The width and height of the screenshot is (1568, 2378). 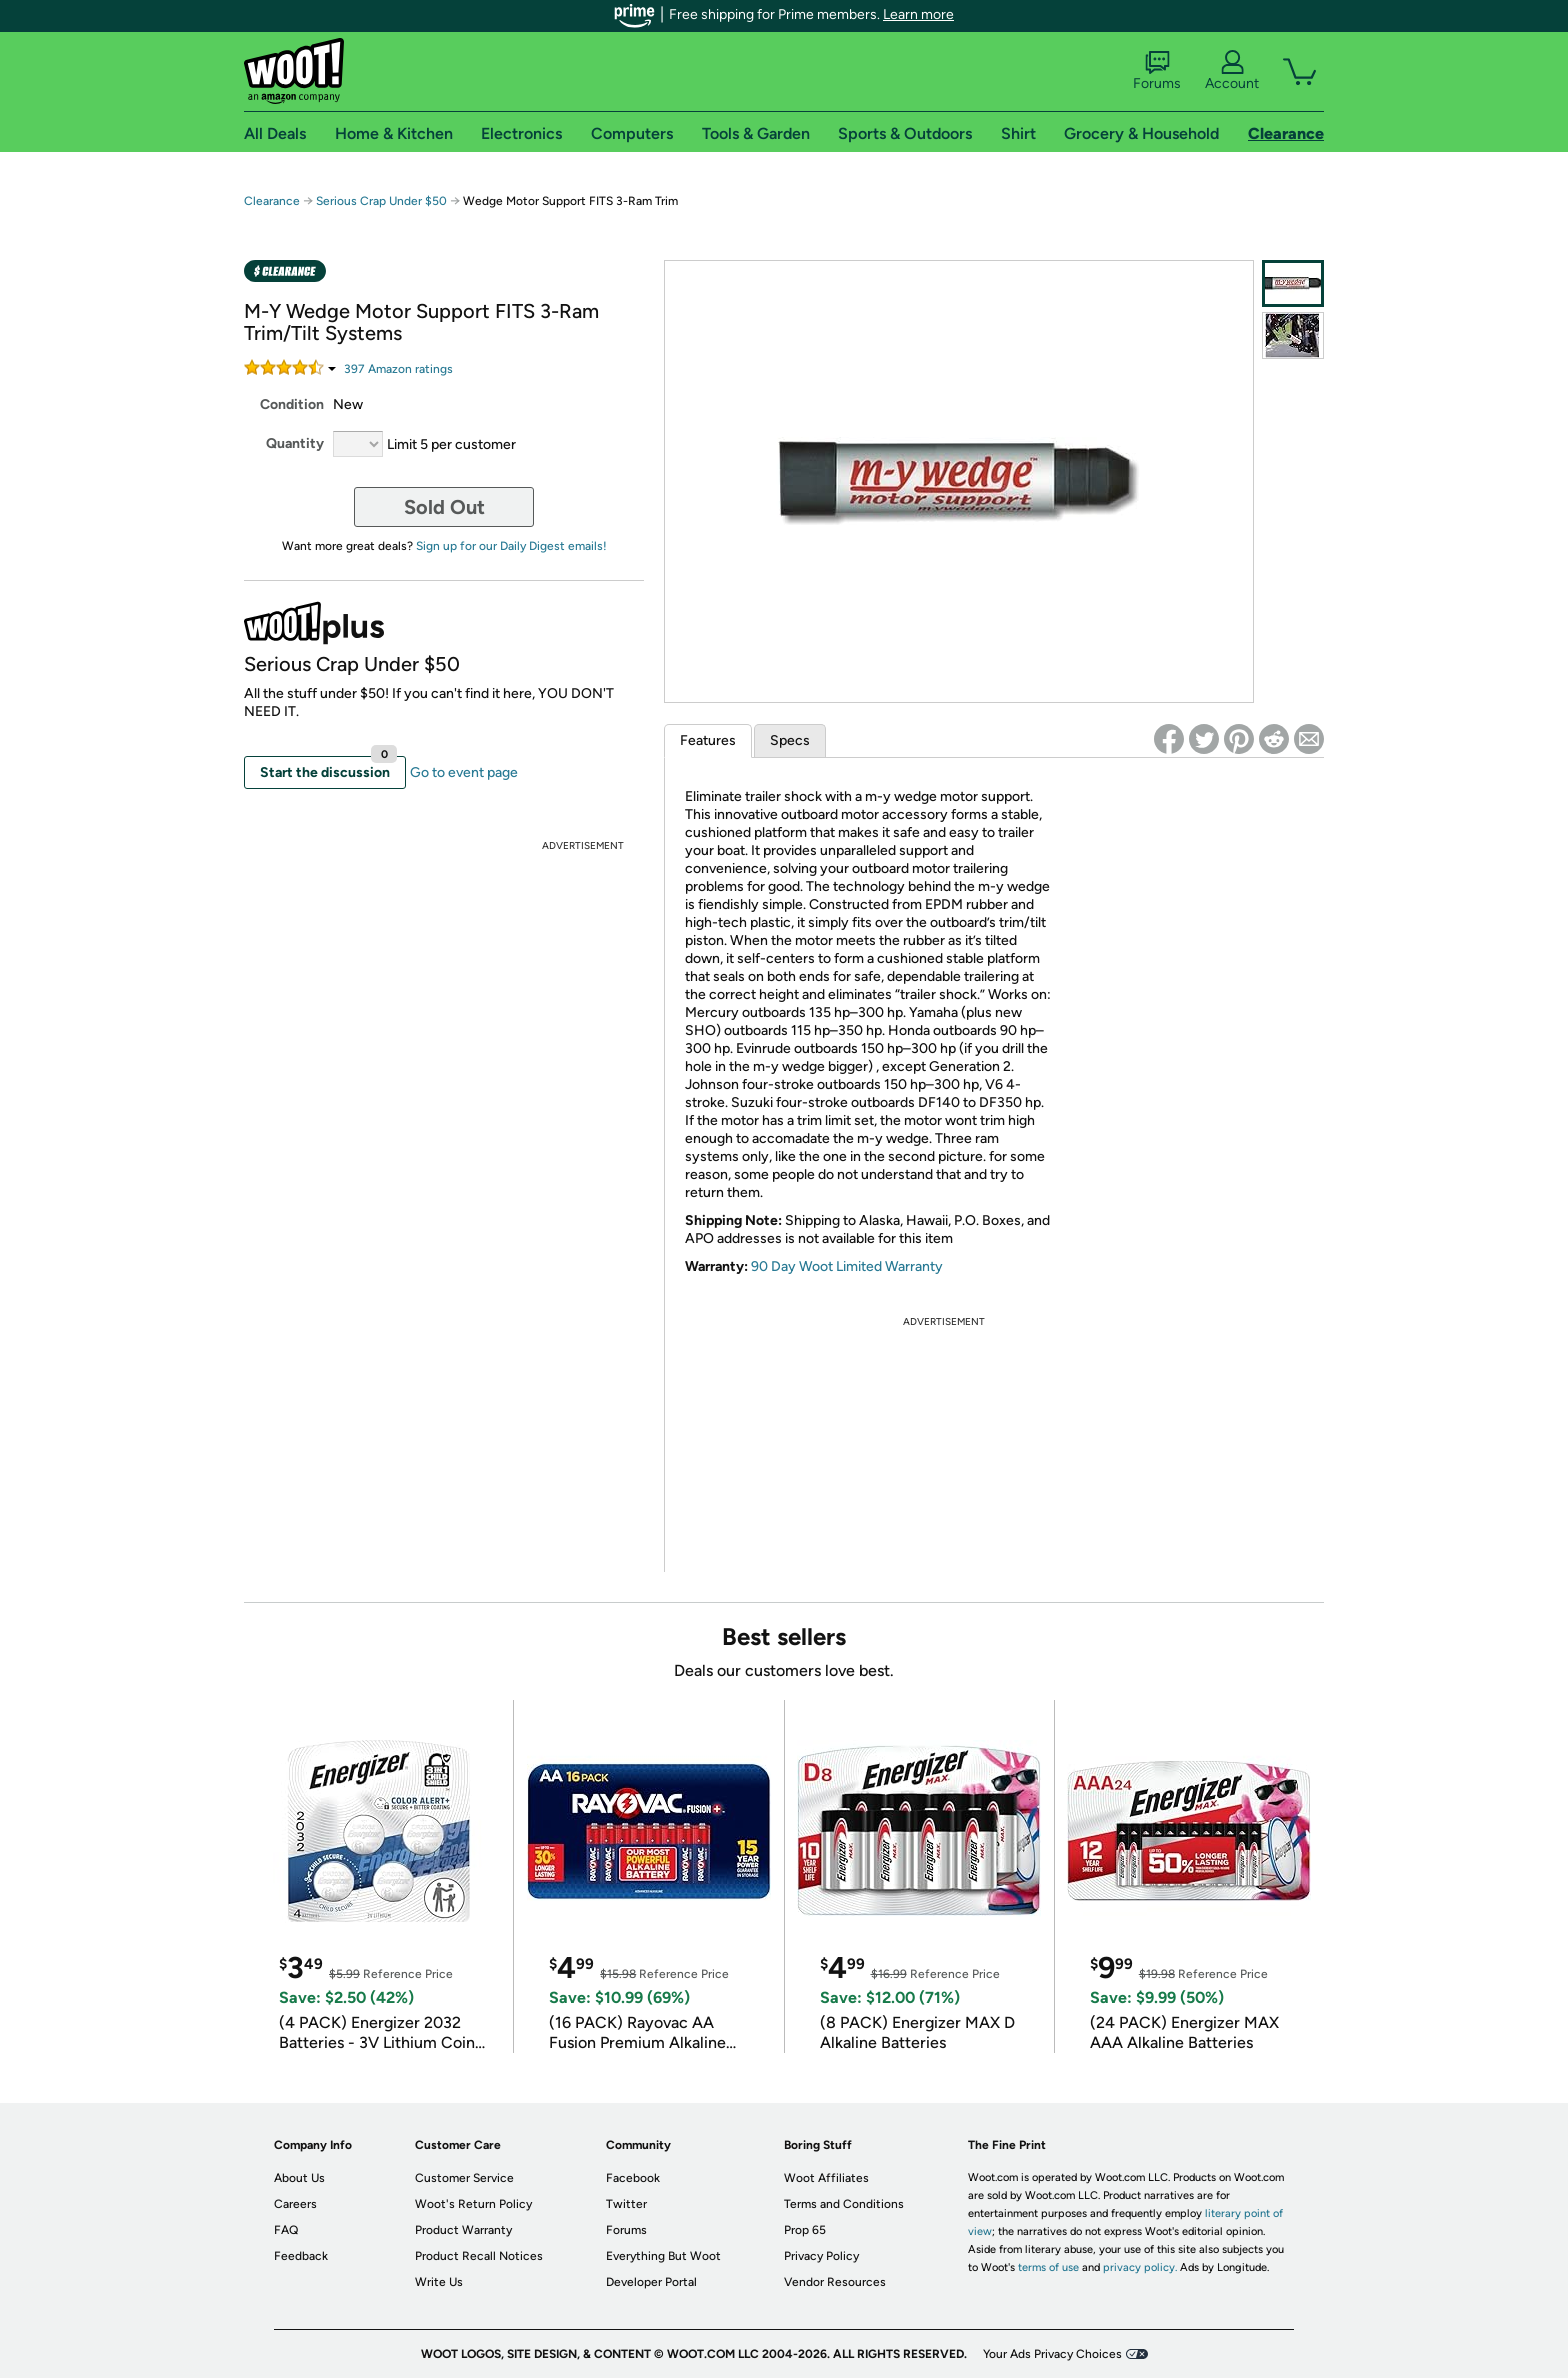 I want to click on Everything But Woot, so click(x=663, y=2256).